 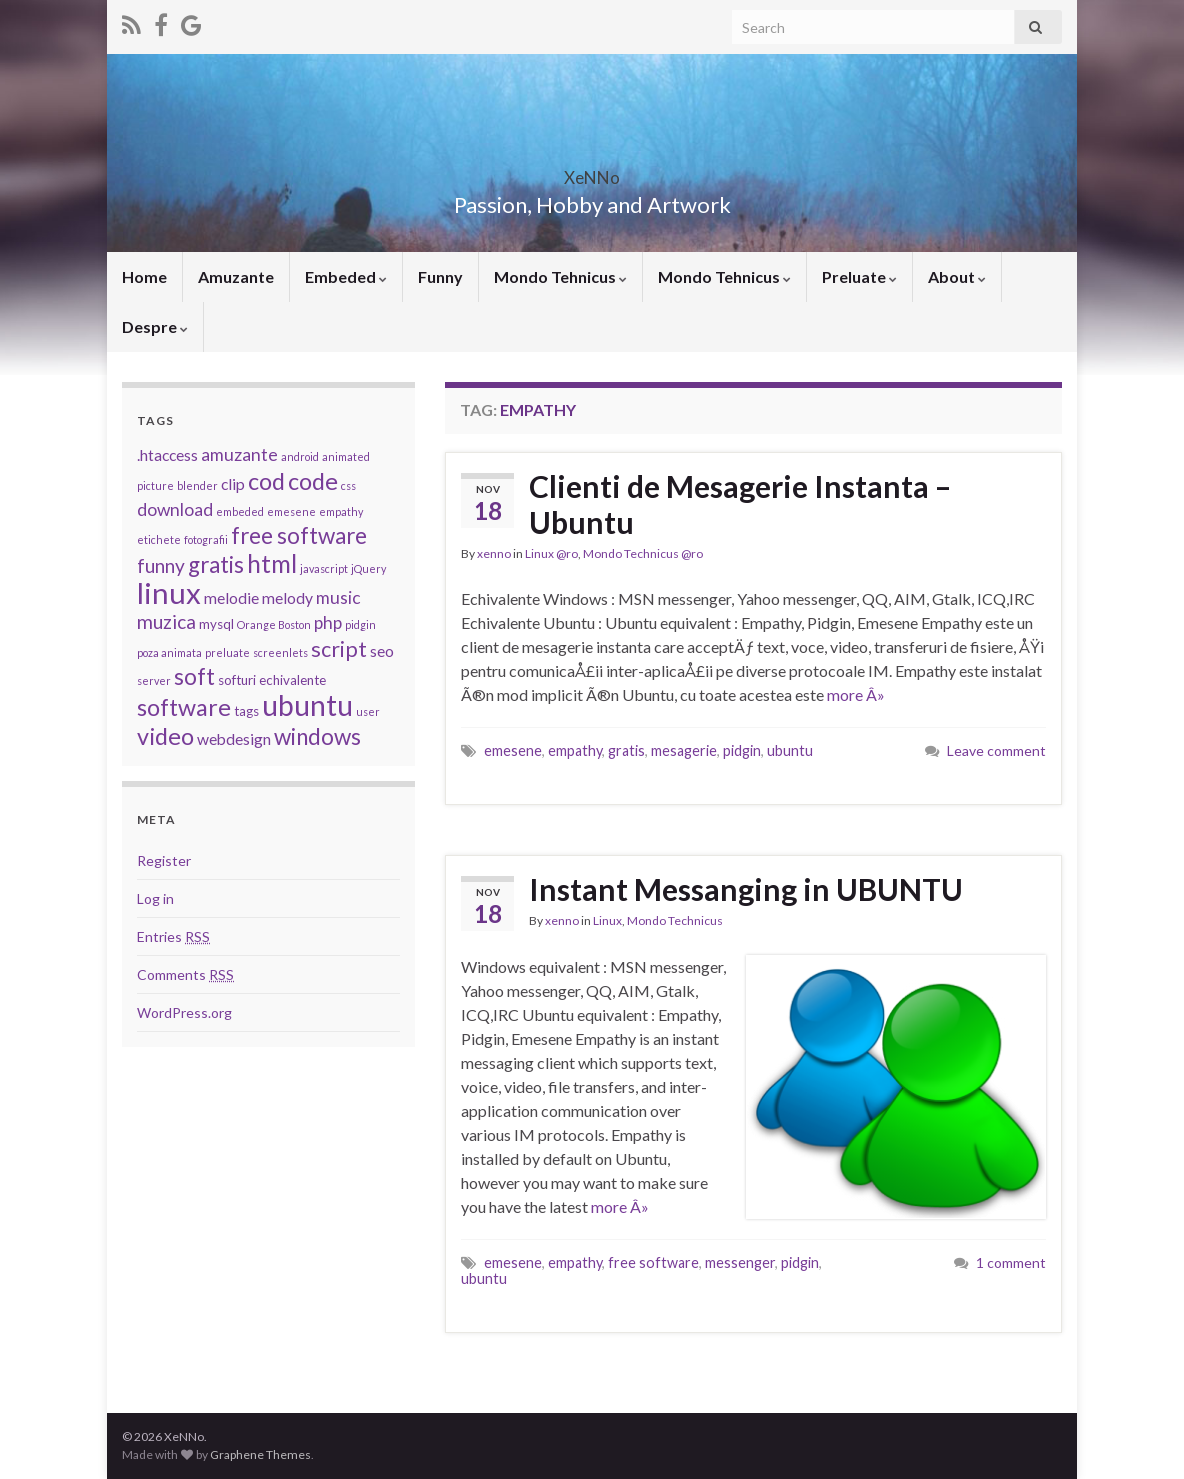 I want to click on Despre, so click(x=155, y=326).